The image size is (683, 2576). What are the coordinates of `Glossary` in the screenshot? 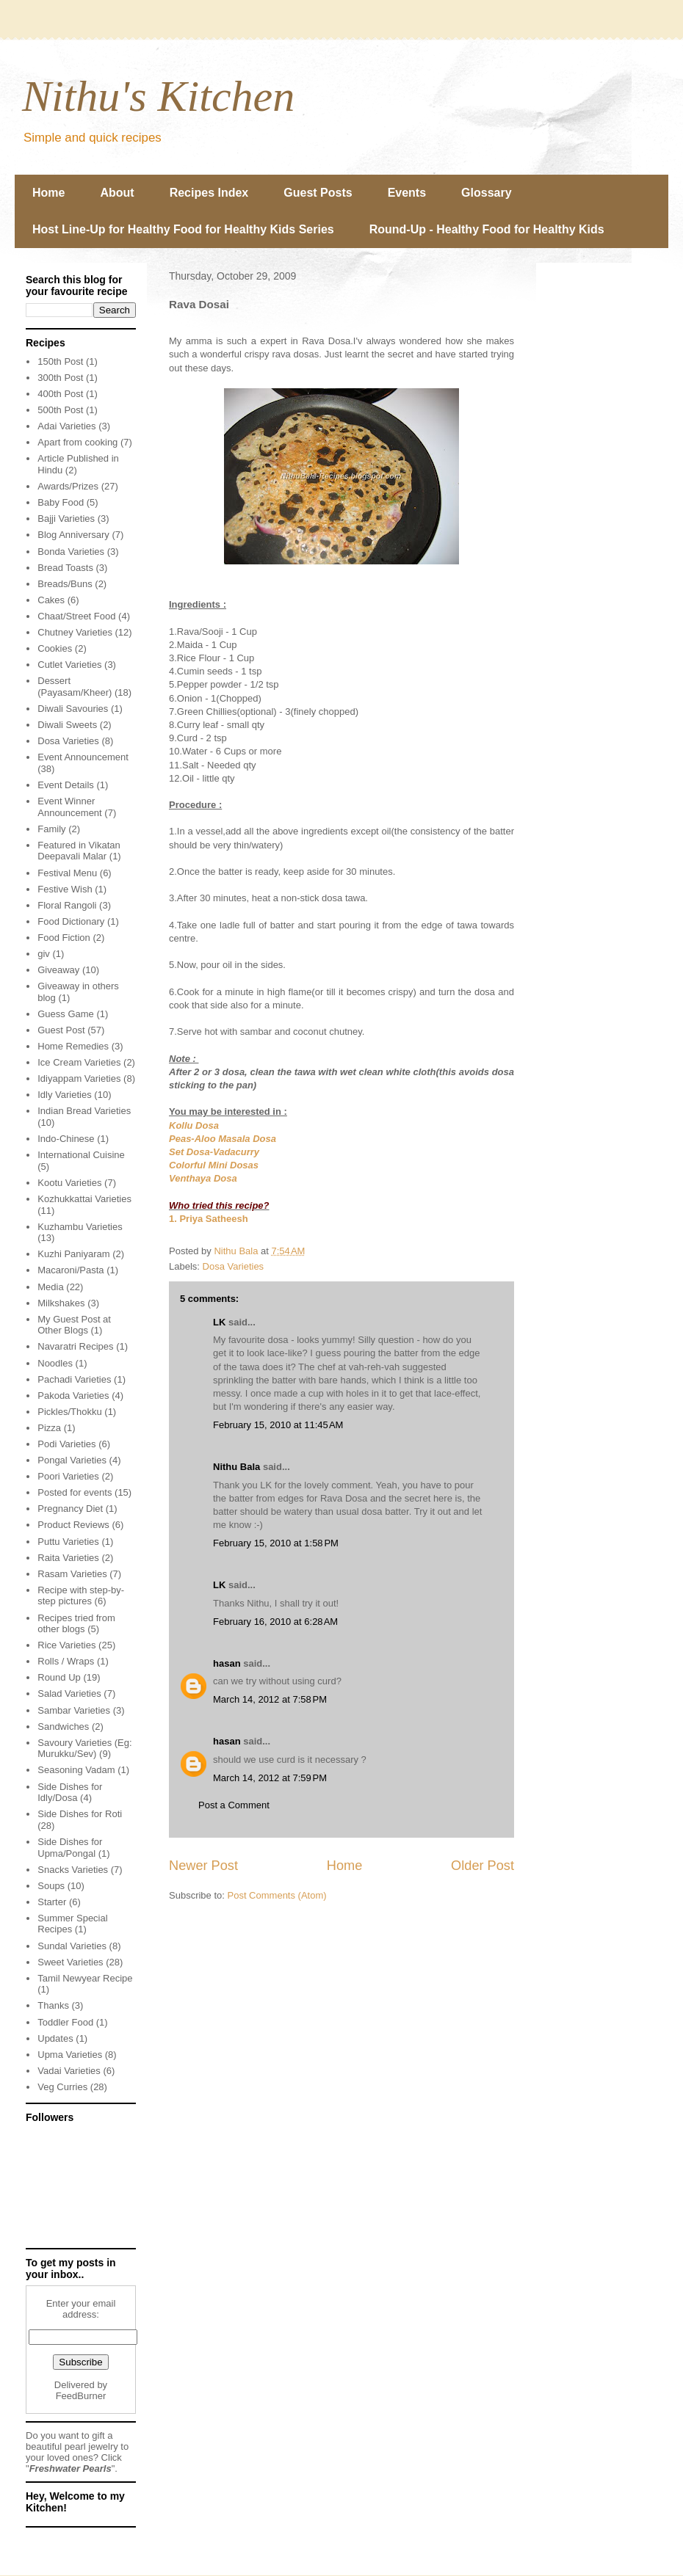 It's located at (486, 192).